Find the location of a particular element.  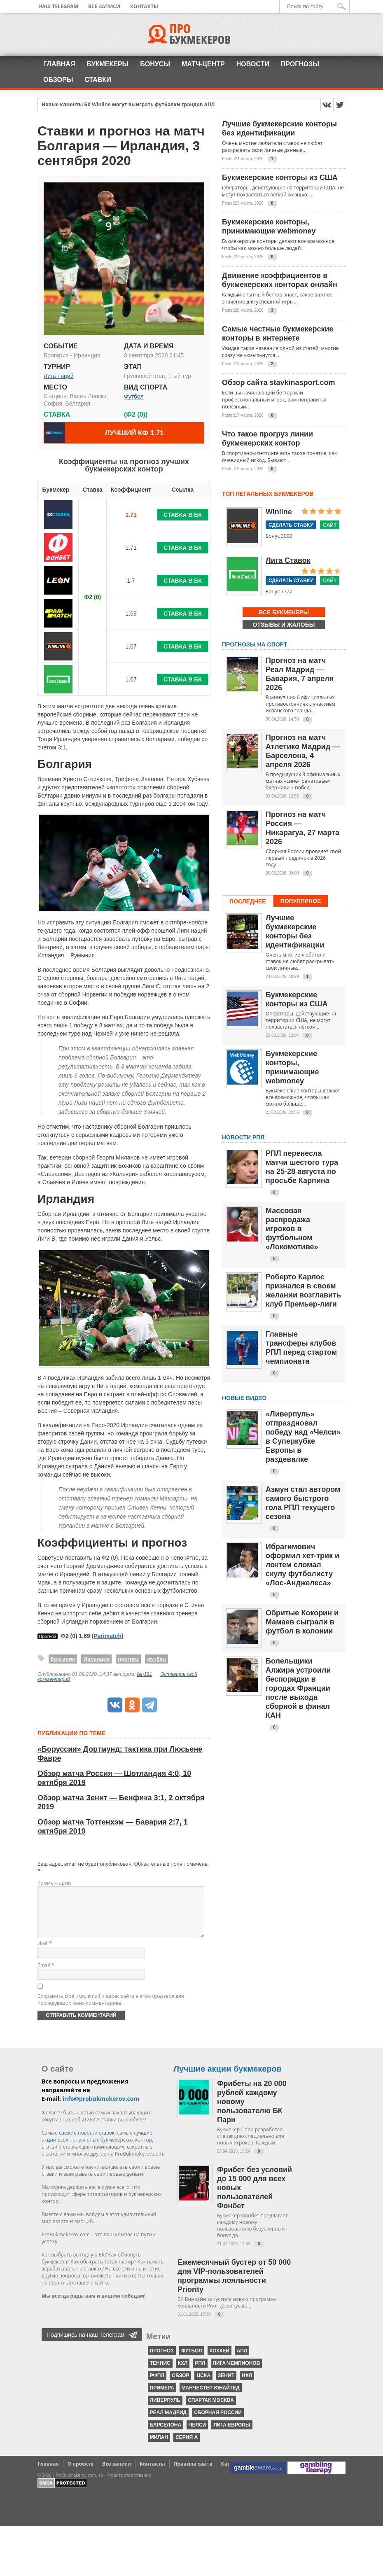

Букмекерские конторы, принимающие webmoney is located at coordinates (269, 226).